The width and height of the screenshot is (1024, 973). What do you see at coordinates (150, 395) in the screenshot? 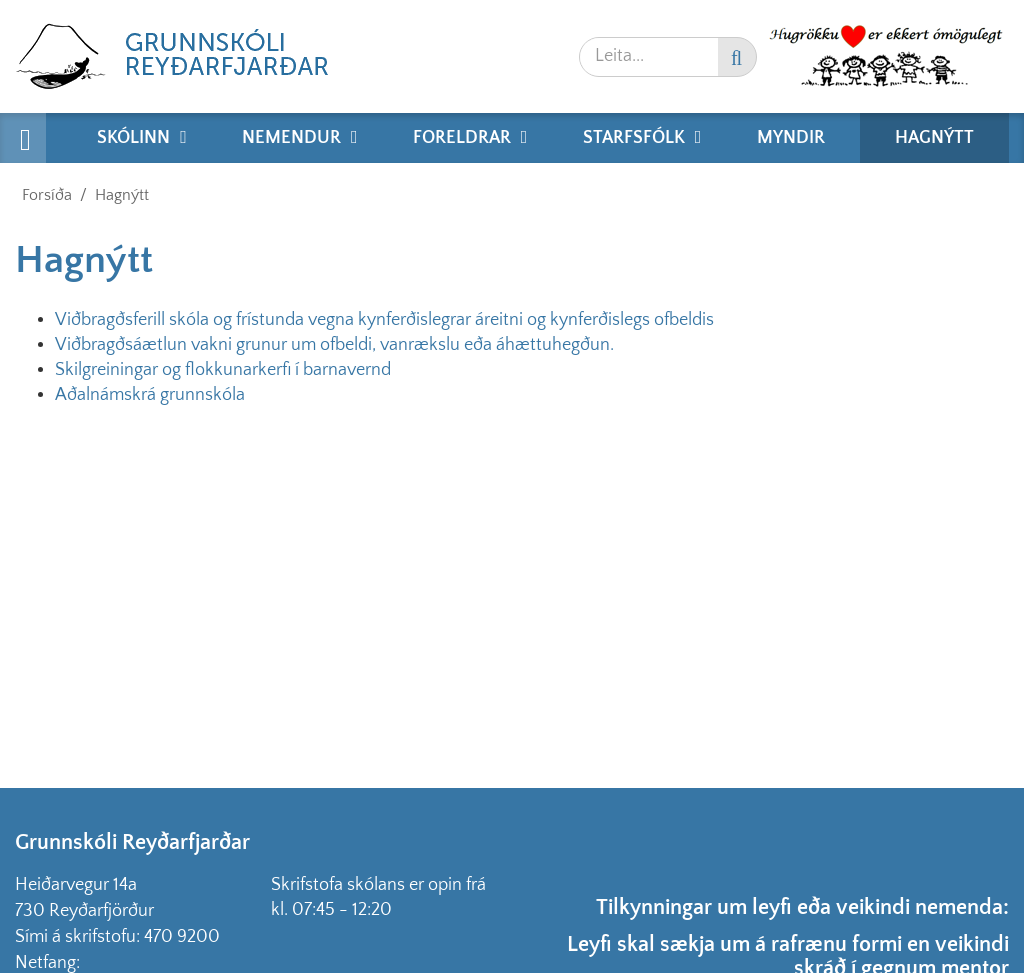
I see `Aðalnámskrá grunnskóla` at bounding box center [150, 395].